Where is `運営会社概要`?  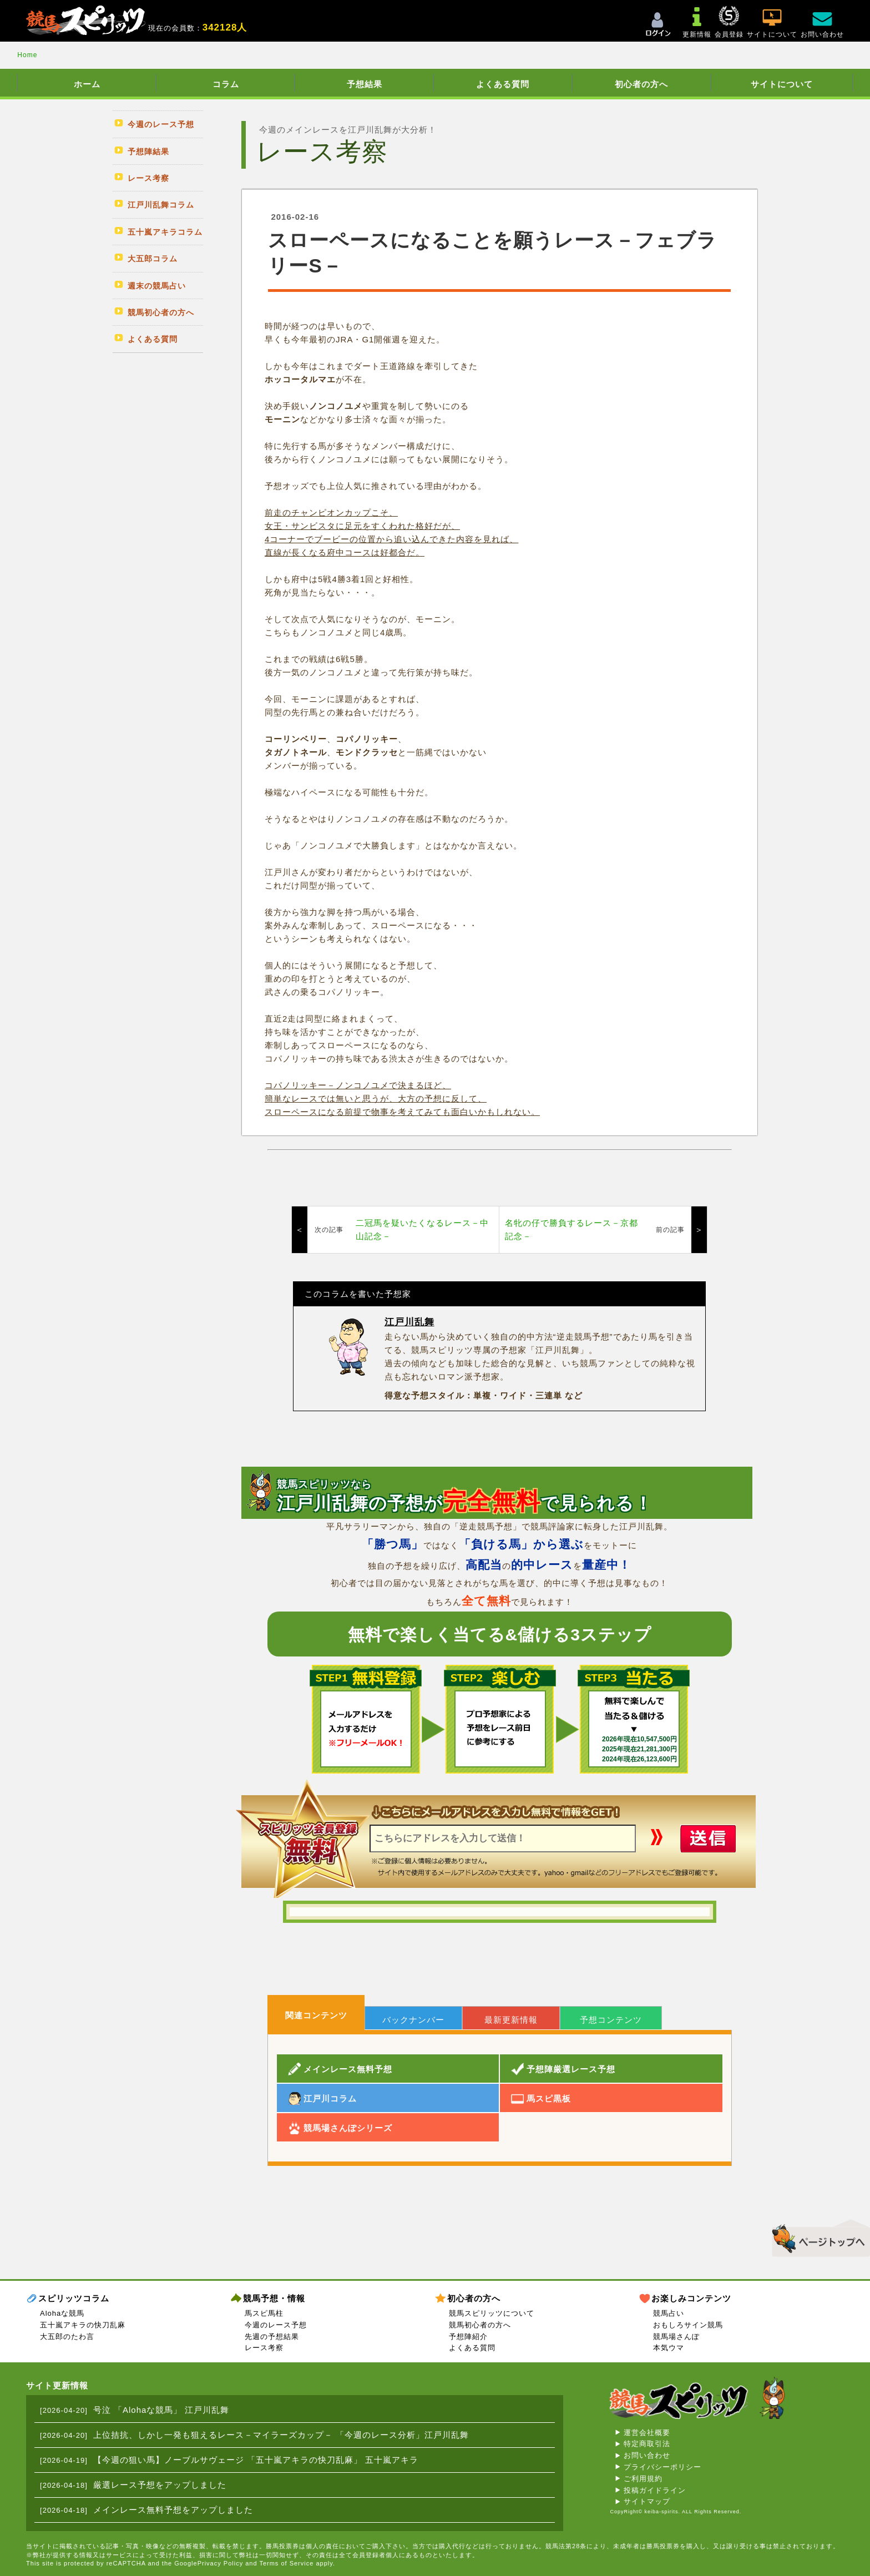
運営会社概要 is located at coordinates (647, 2432).